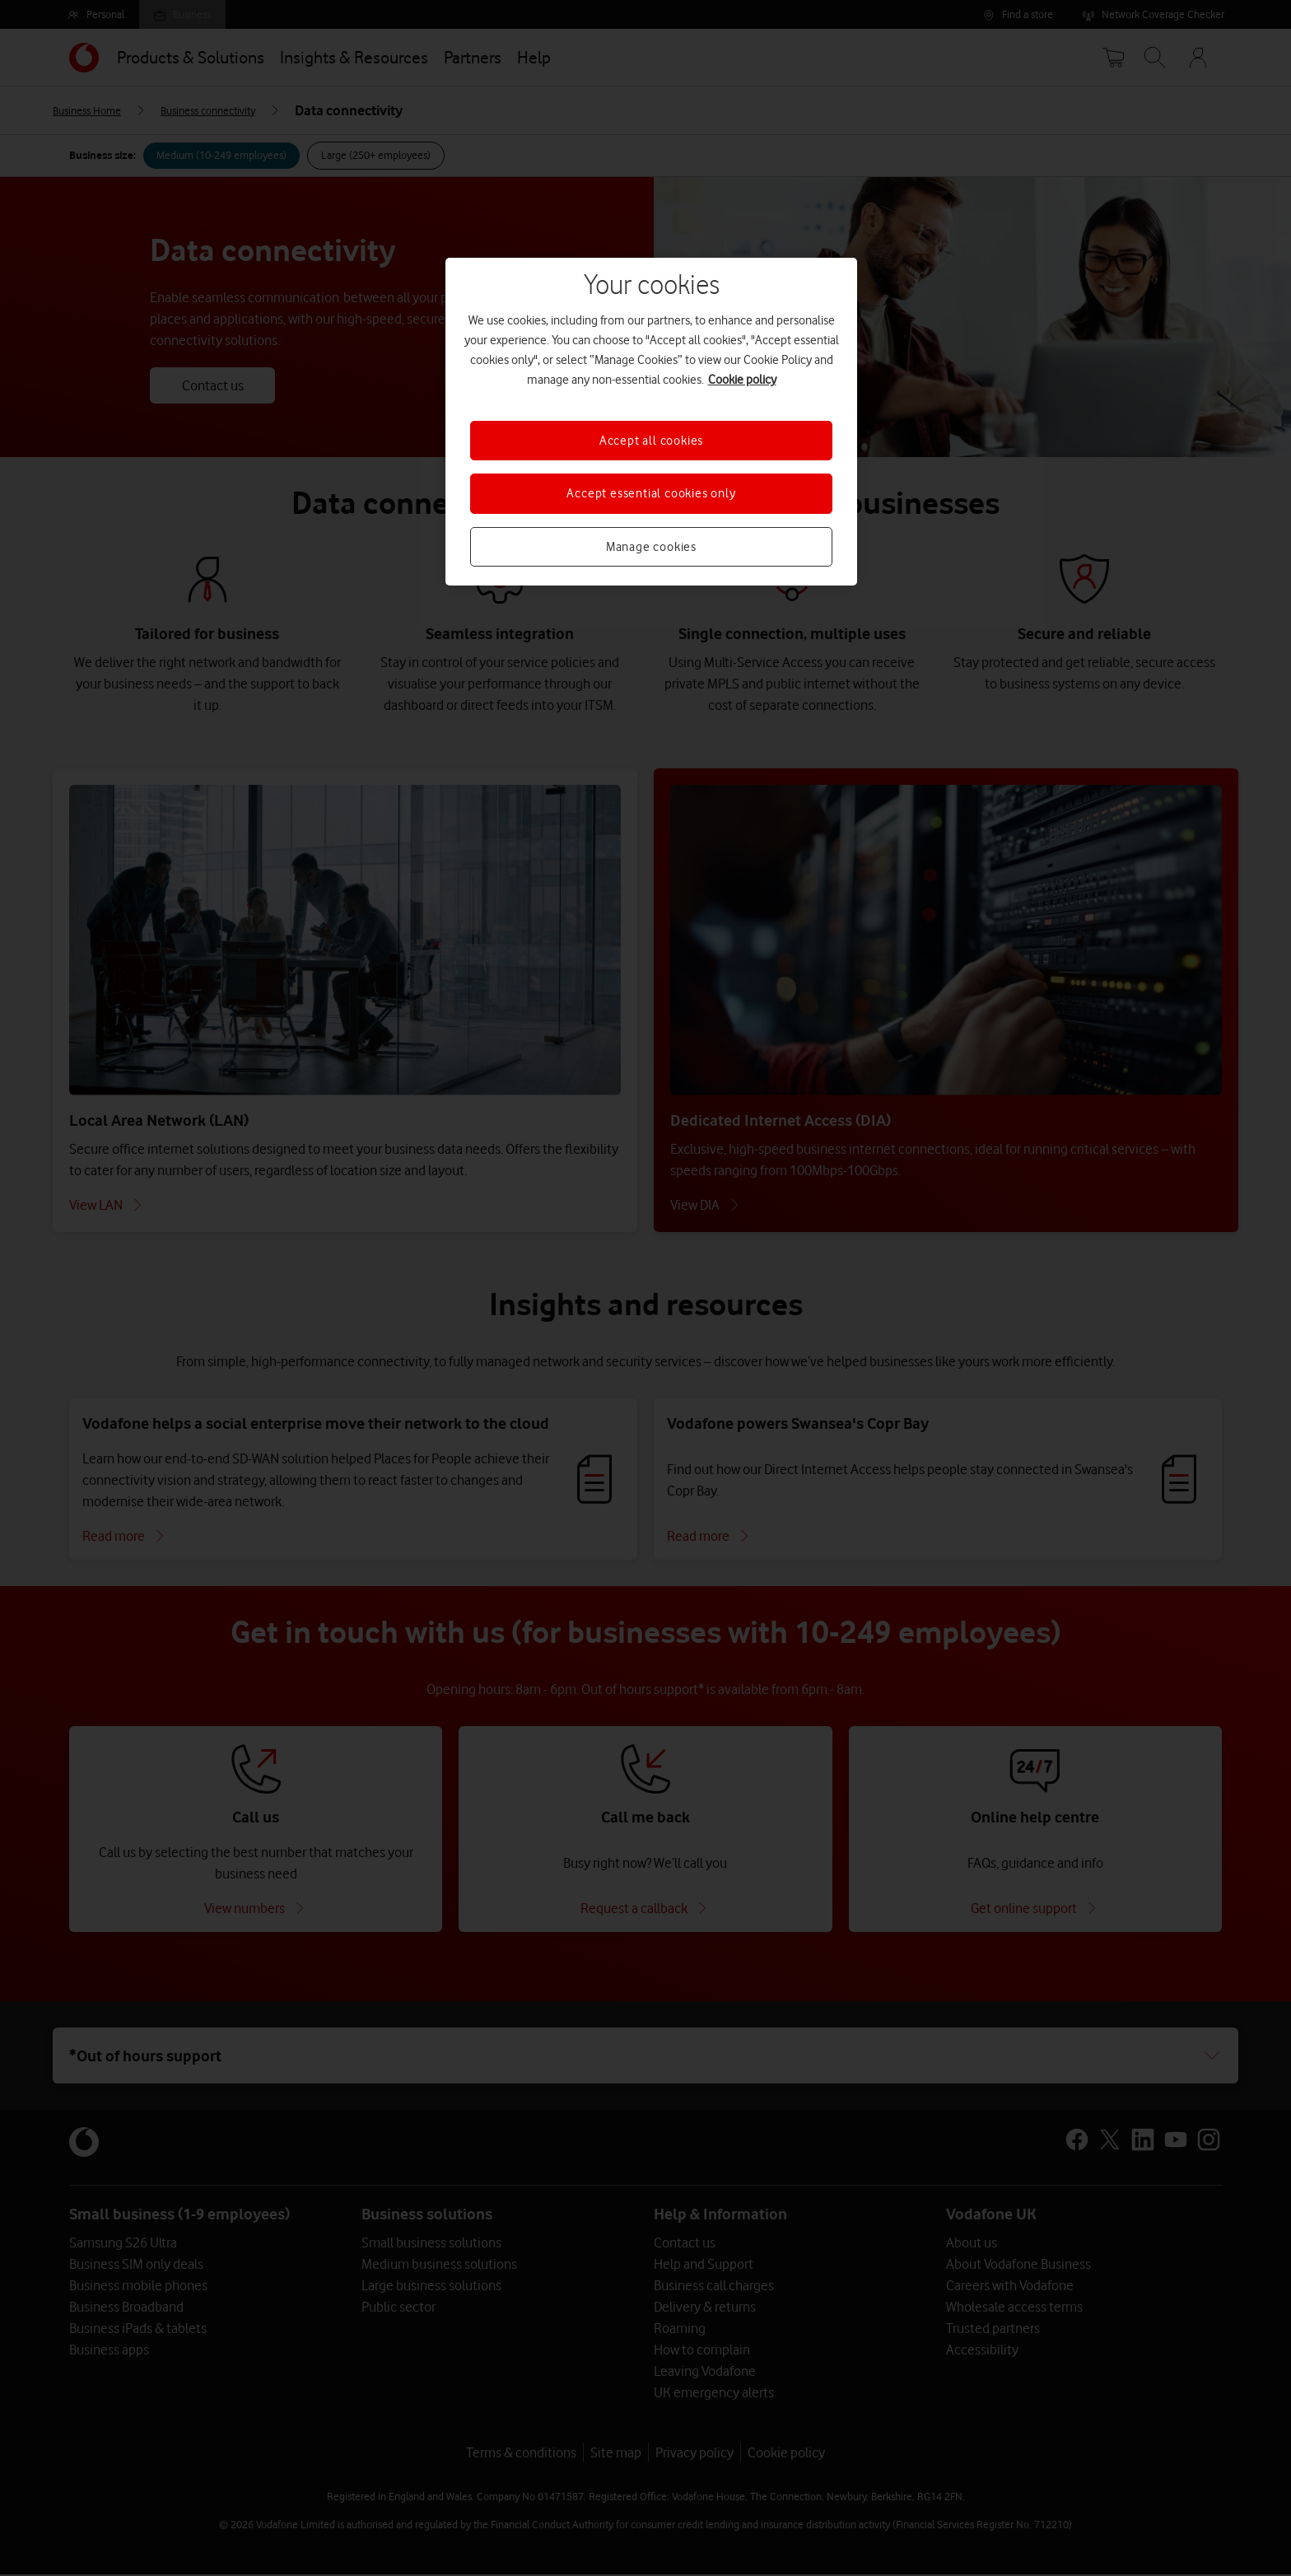 This screenshot has height=2576, width=1291. I want to click on Accept all cookies, so click(651, 440).